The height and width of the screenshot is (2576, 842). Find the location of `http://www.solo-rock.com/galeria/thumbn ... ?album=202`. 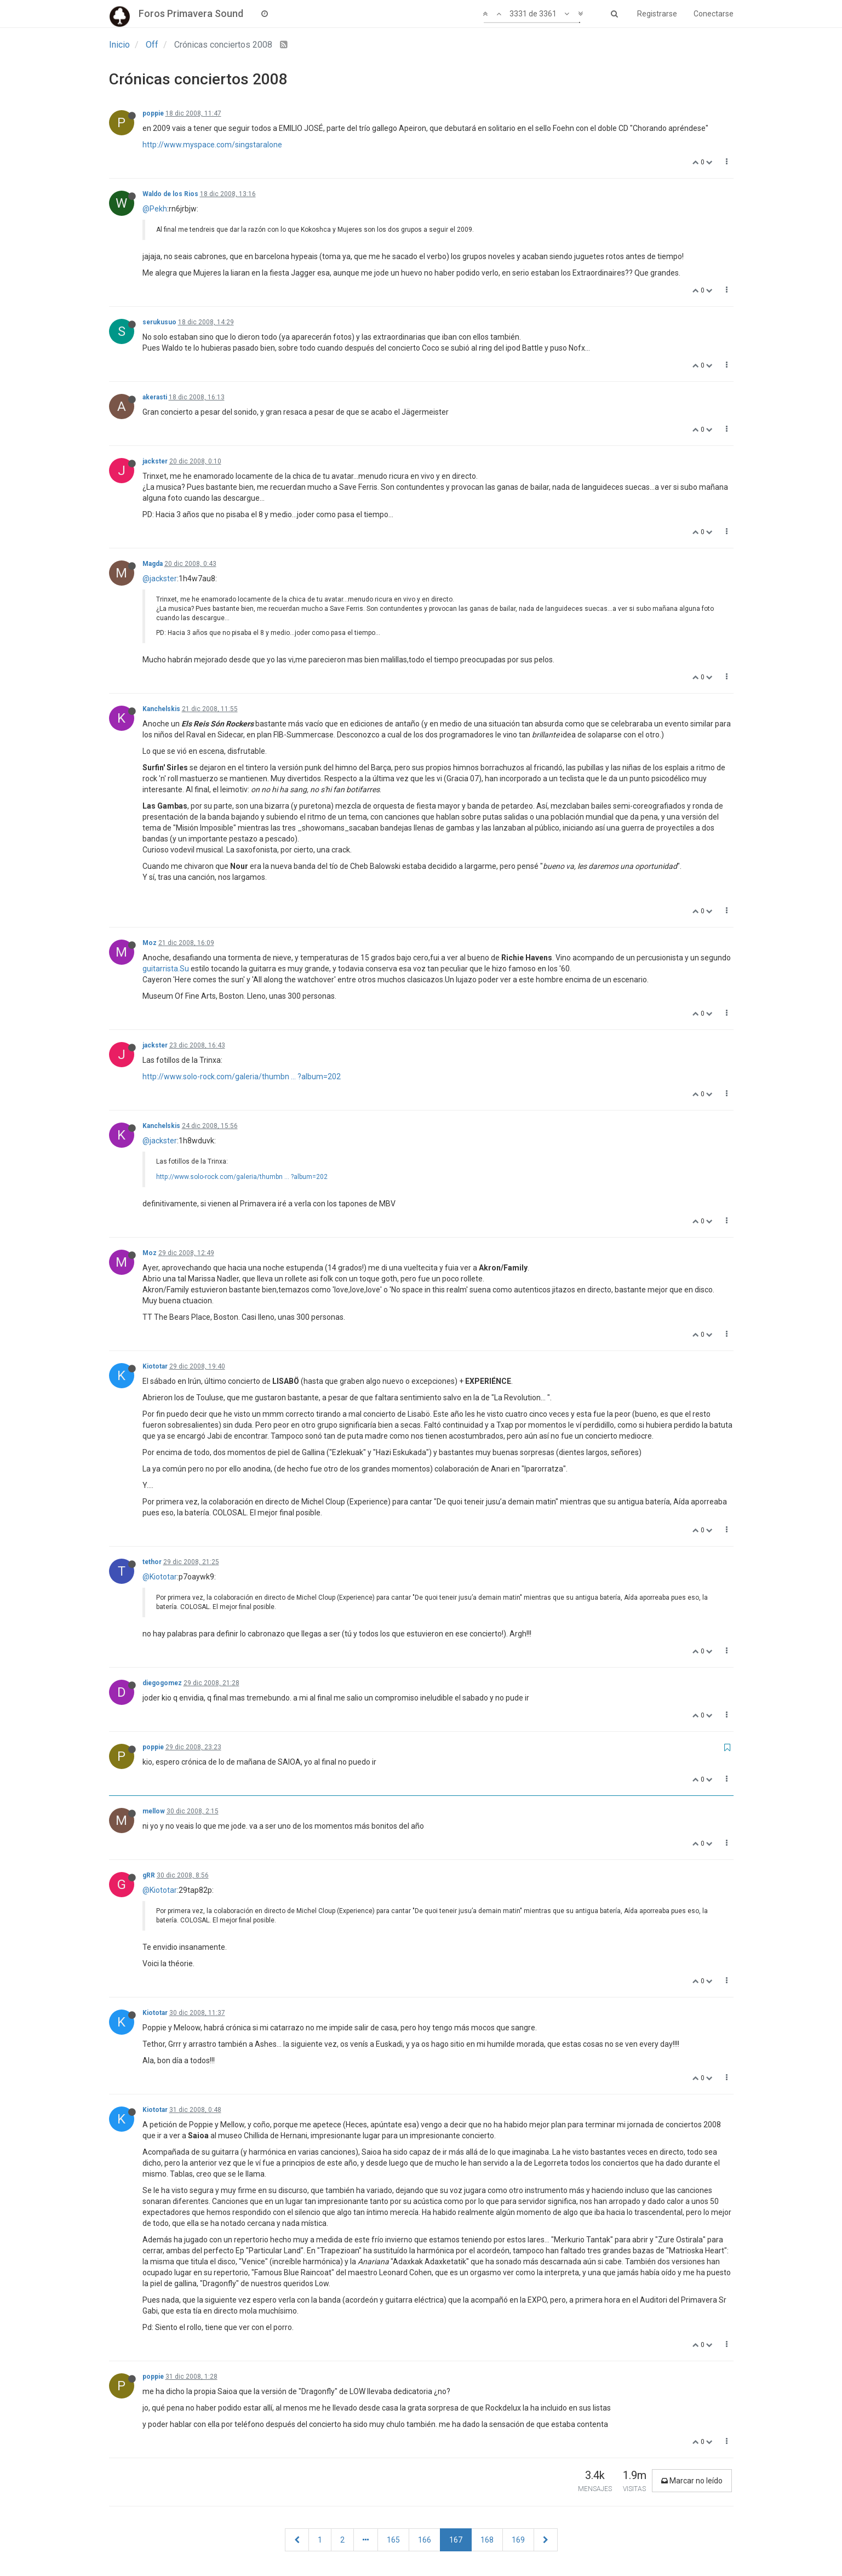

http://www.solo-rock.com/galeria/thumbn ... ?album=202 is located at coordinates (241, 1076).